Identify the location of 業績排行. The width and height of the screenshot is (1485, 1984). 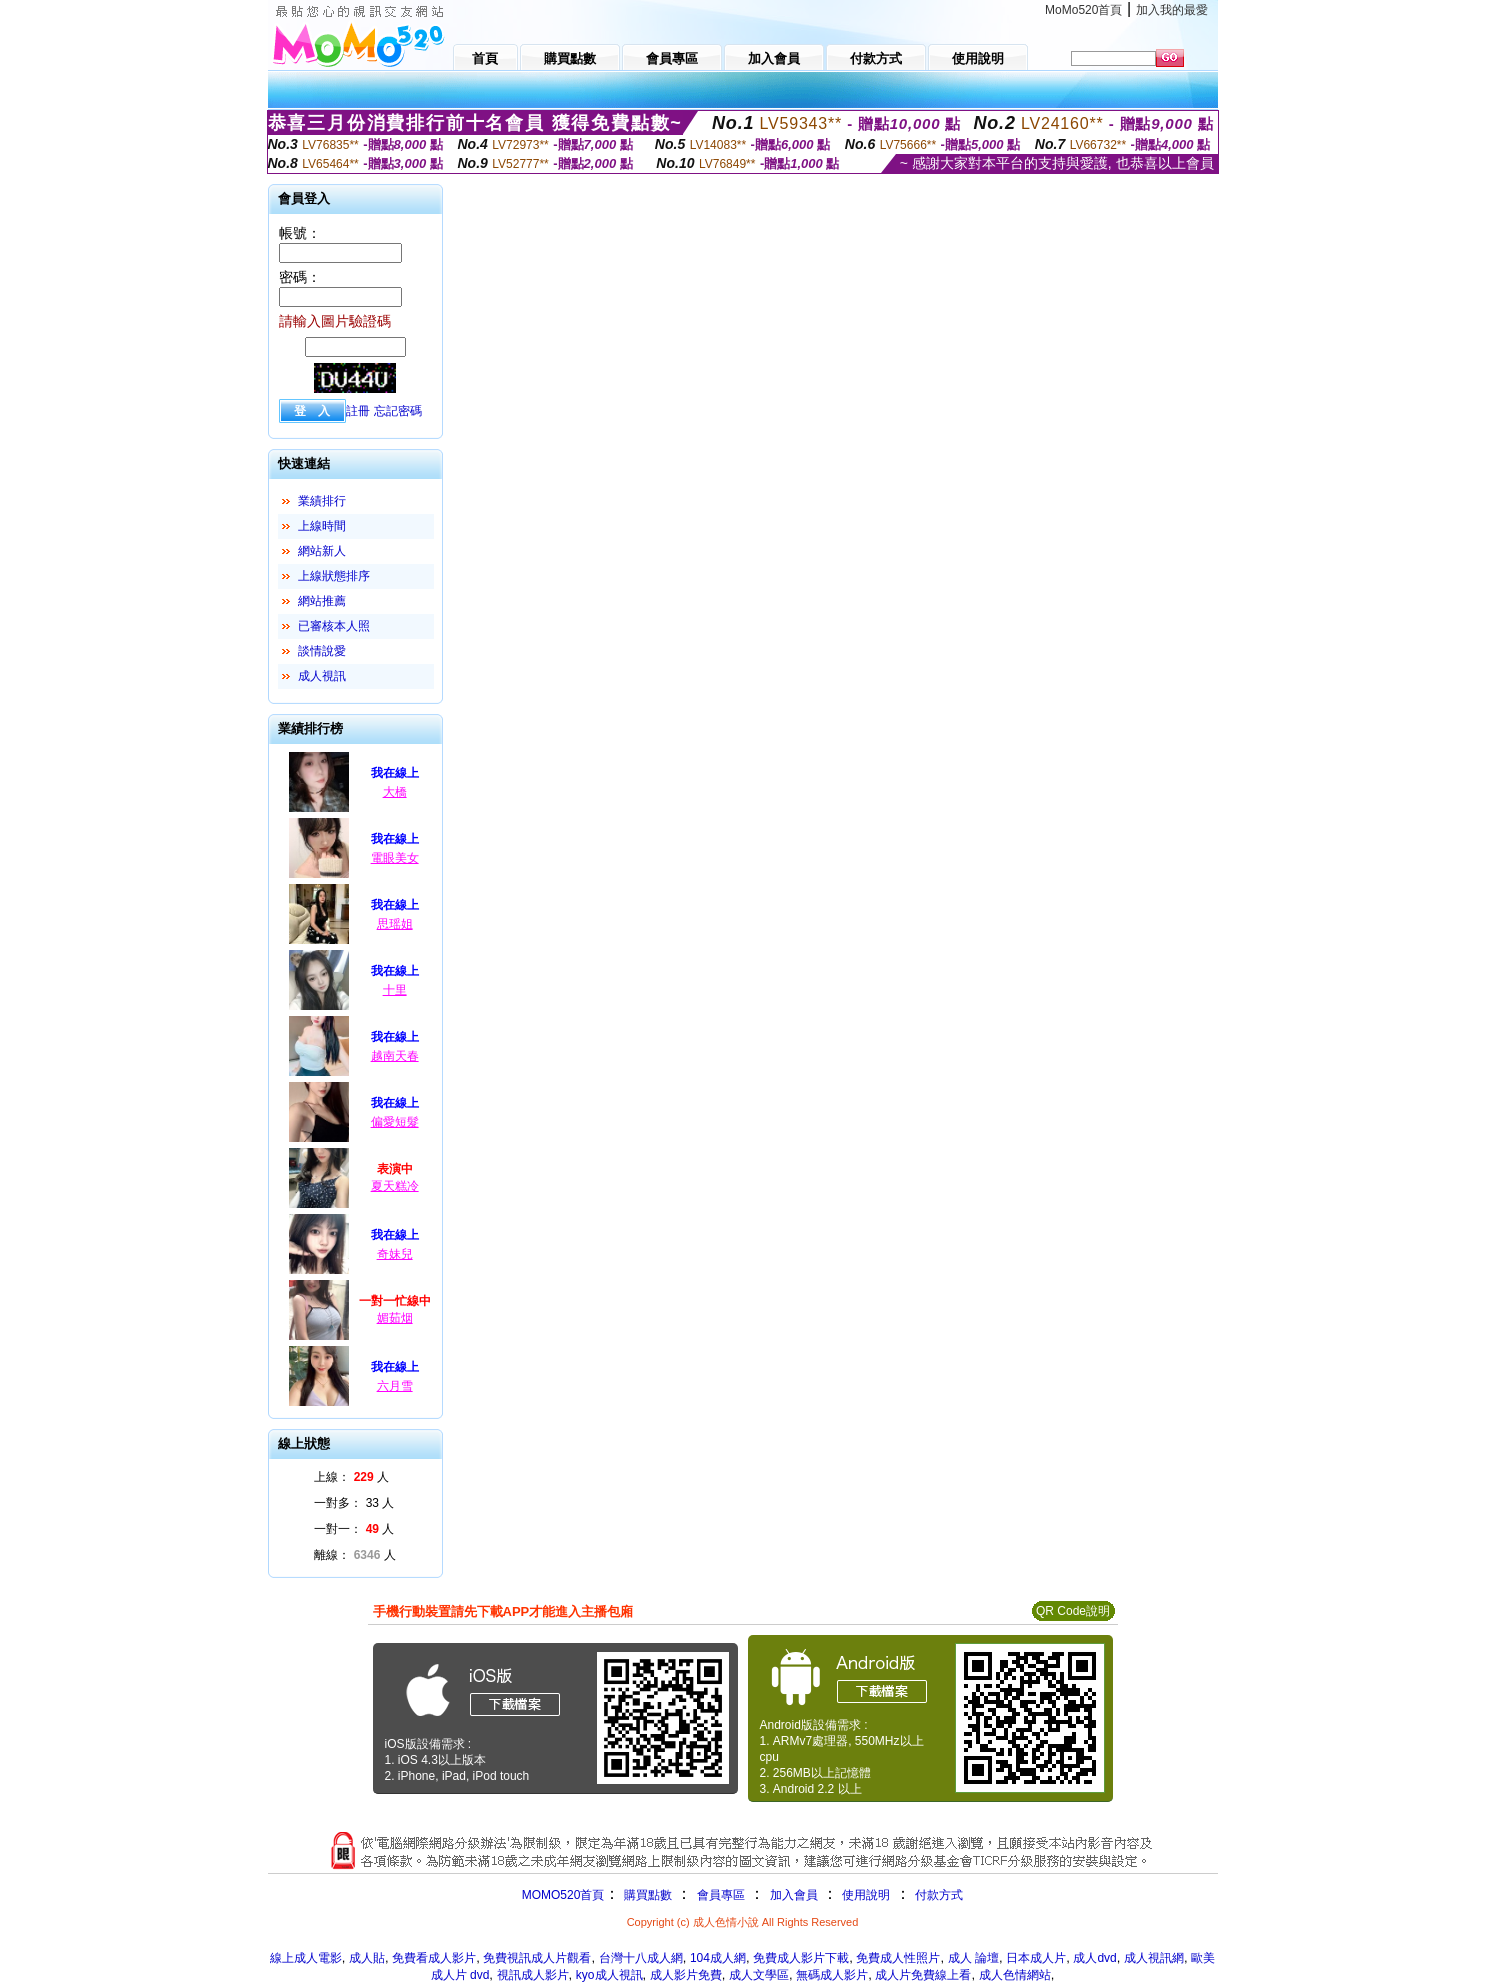
(322, 501).